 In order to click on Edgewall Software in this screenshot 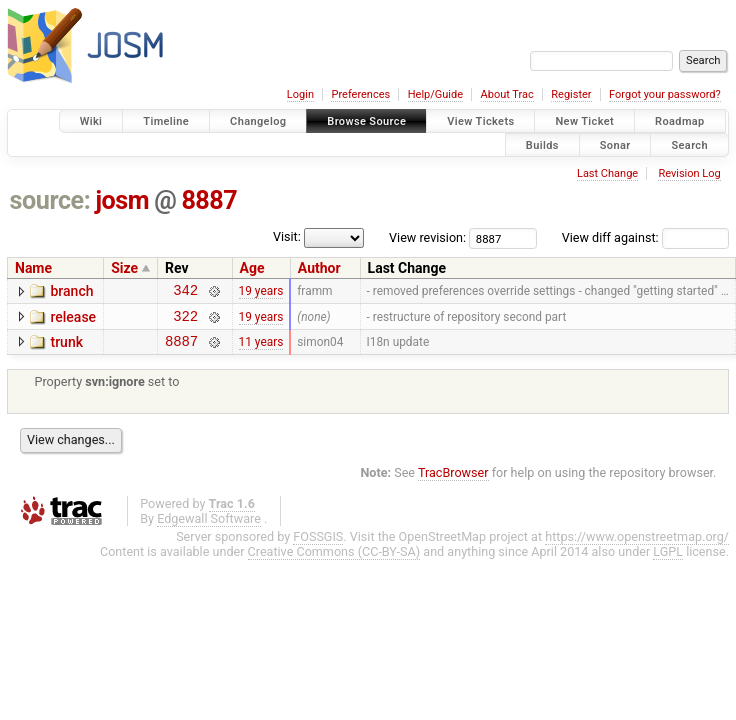, I will do `click(209, 527)`.